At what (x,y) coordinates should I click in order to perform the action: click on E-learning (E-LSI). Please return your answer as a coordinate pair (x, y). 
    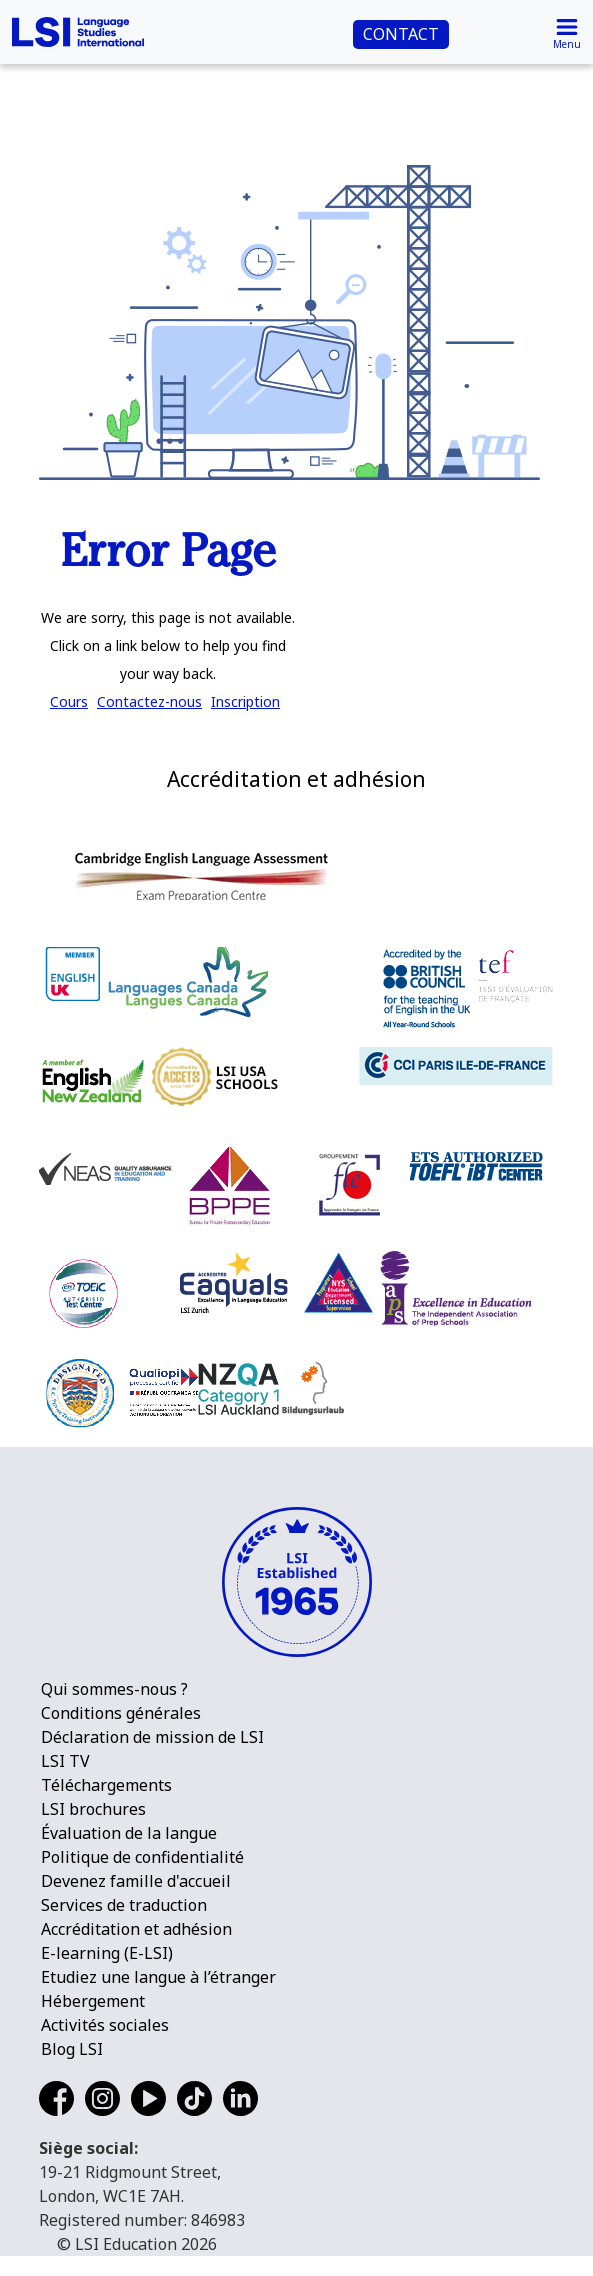
    Looking at the image, I should click on (107, 1953).